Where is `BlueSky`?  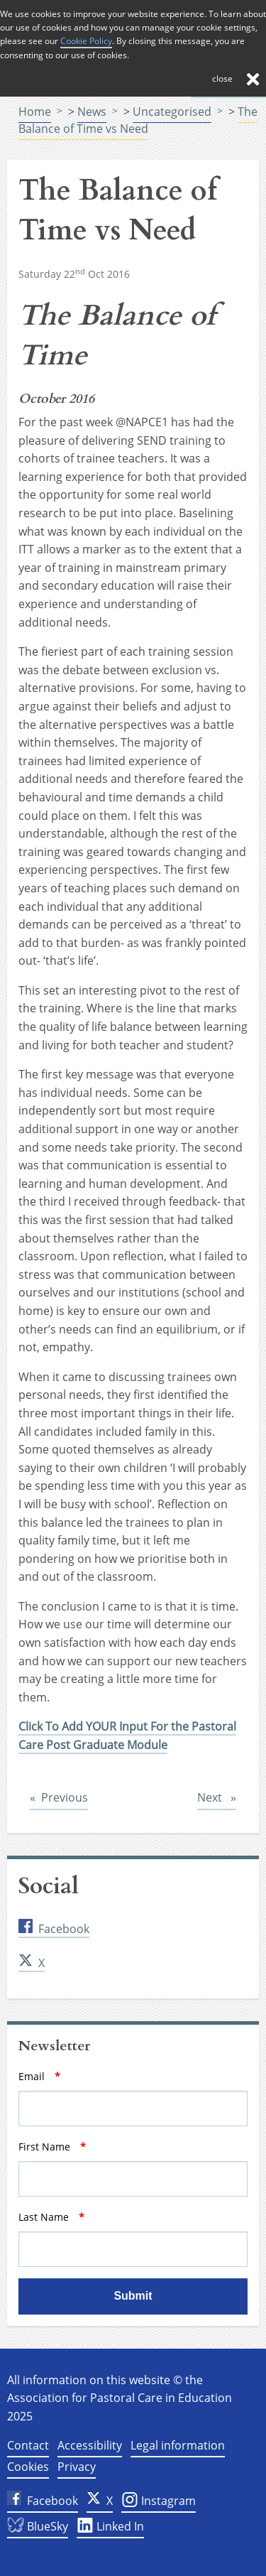
BlueSky is located at coordinates (37, 2528).